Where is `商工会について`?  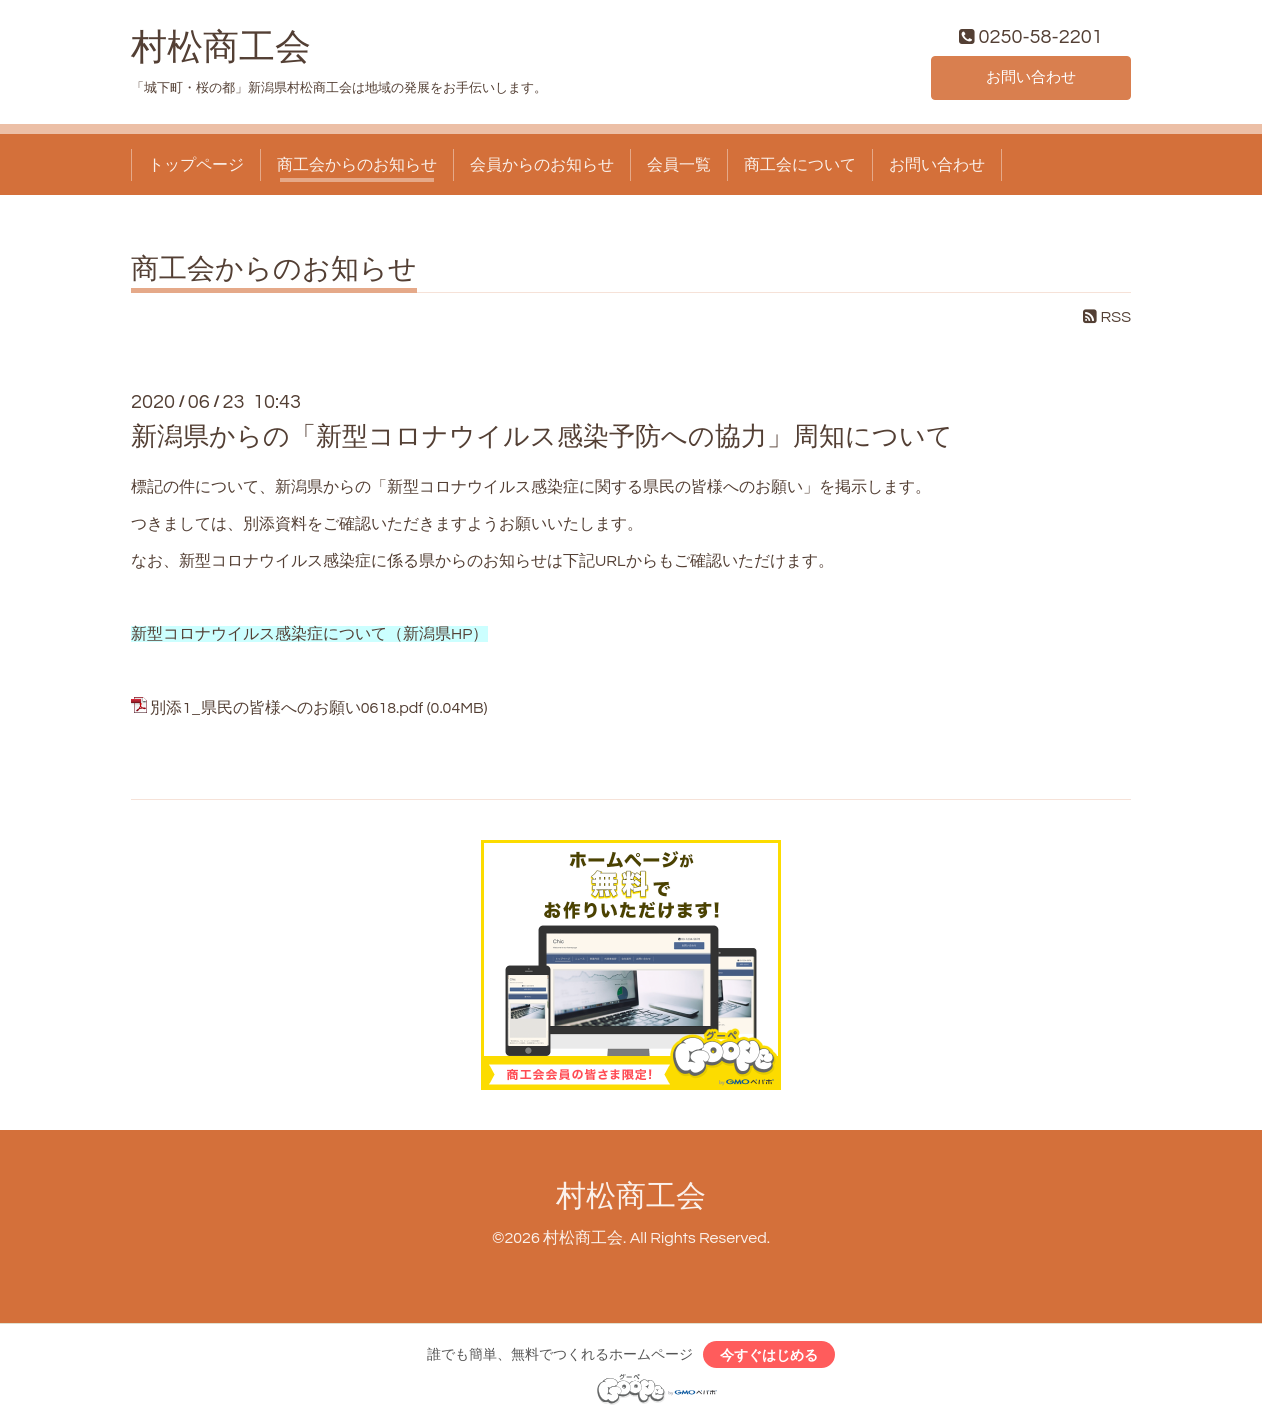
商工会について is located at coordinates (800, 168).